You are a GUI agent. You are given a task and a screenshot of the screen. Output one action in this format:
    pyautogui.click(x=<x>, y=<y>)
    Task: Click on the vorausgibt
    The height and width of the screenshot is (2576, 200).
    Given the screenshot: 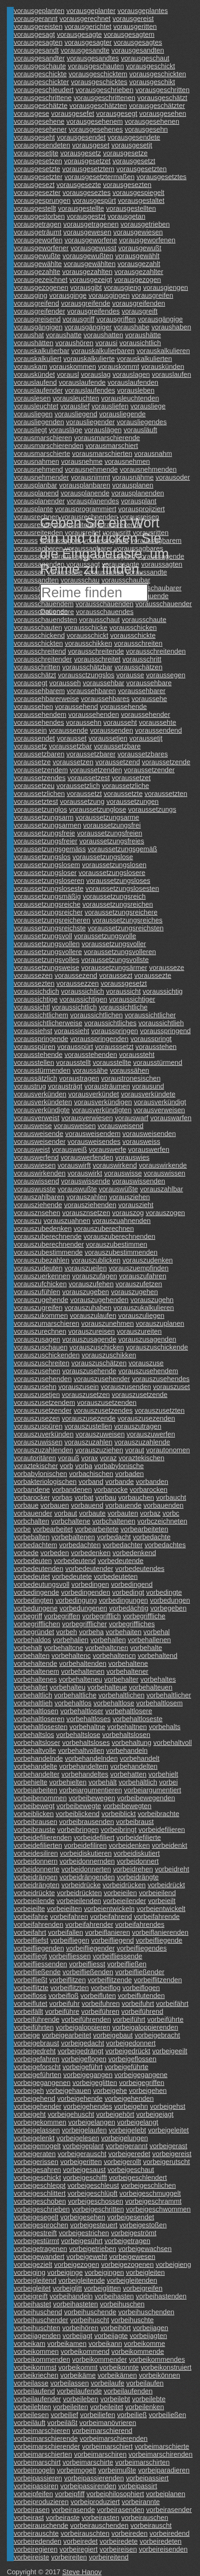 What is the action you would take?
    pyautogui.click(x=86, y=287)
    